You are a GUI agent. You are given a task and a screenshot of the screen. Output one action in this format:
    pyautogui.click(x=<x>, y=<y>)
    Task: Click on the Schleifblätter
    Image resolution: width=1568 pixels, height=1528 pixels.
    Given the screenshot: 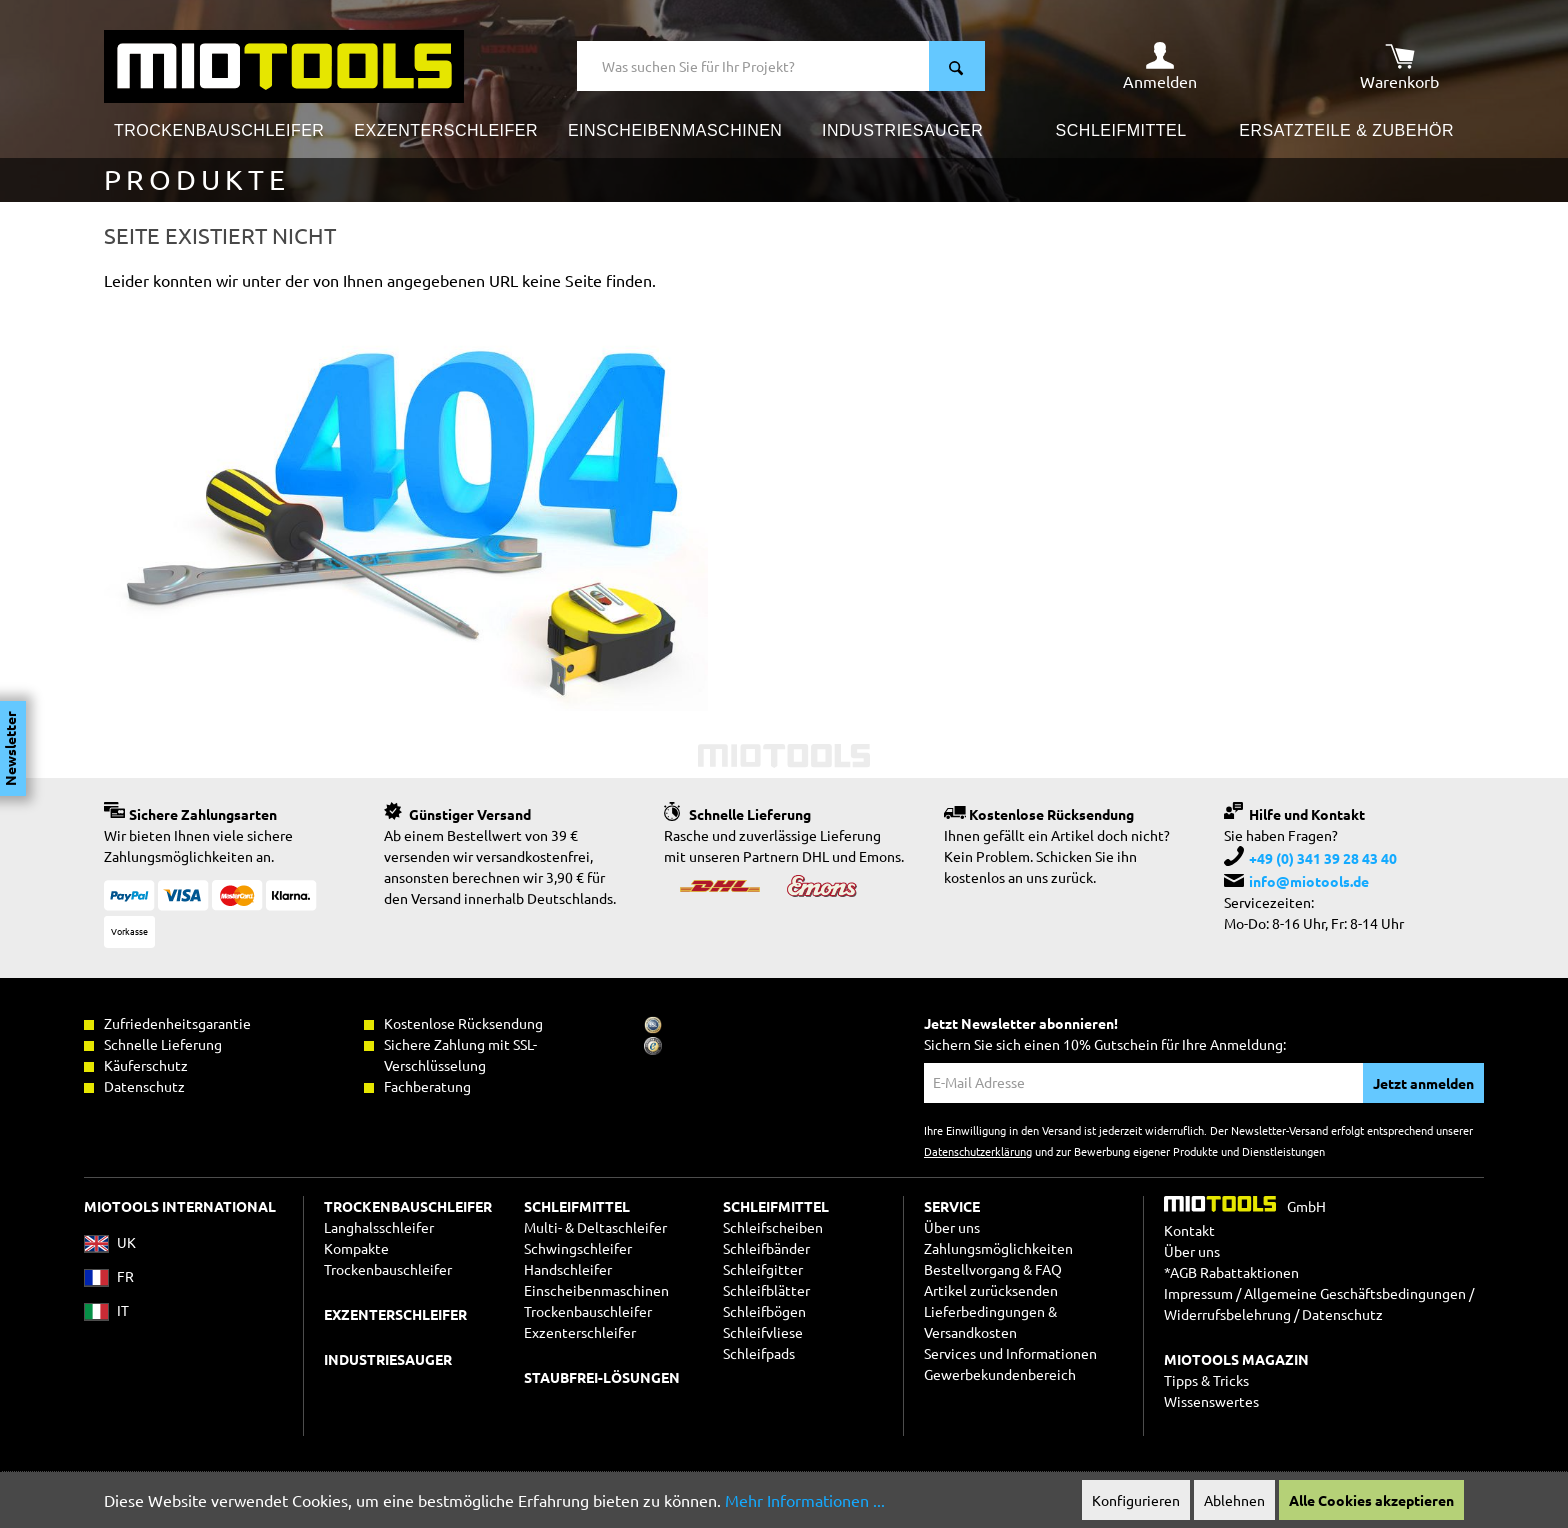 What is the action you would take?
    pyautogui.click(x=766, y=1290)
    